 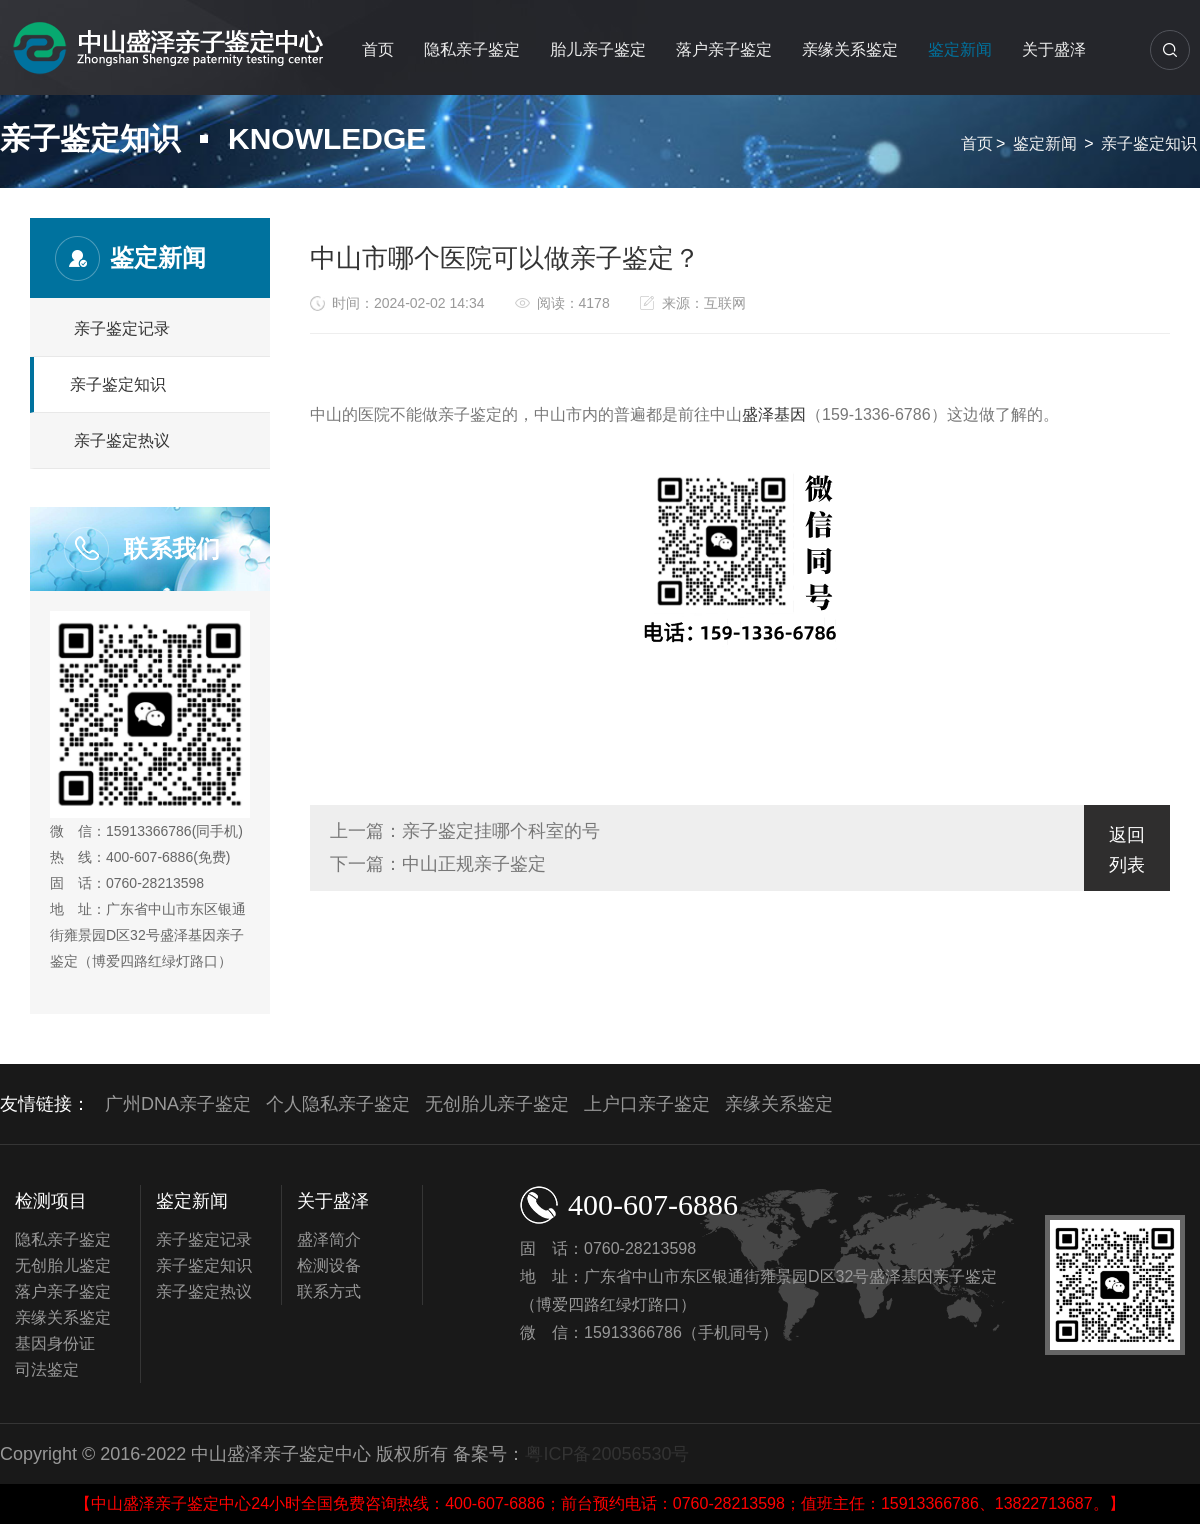 What do you see at coordinates (607, 1454) in the screenshot?
I see `粤ICP备20056530号` at bounding box center [607, 1454].